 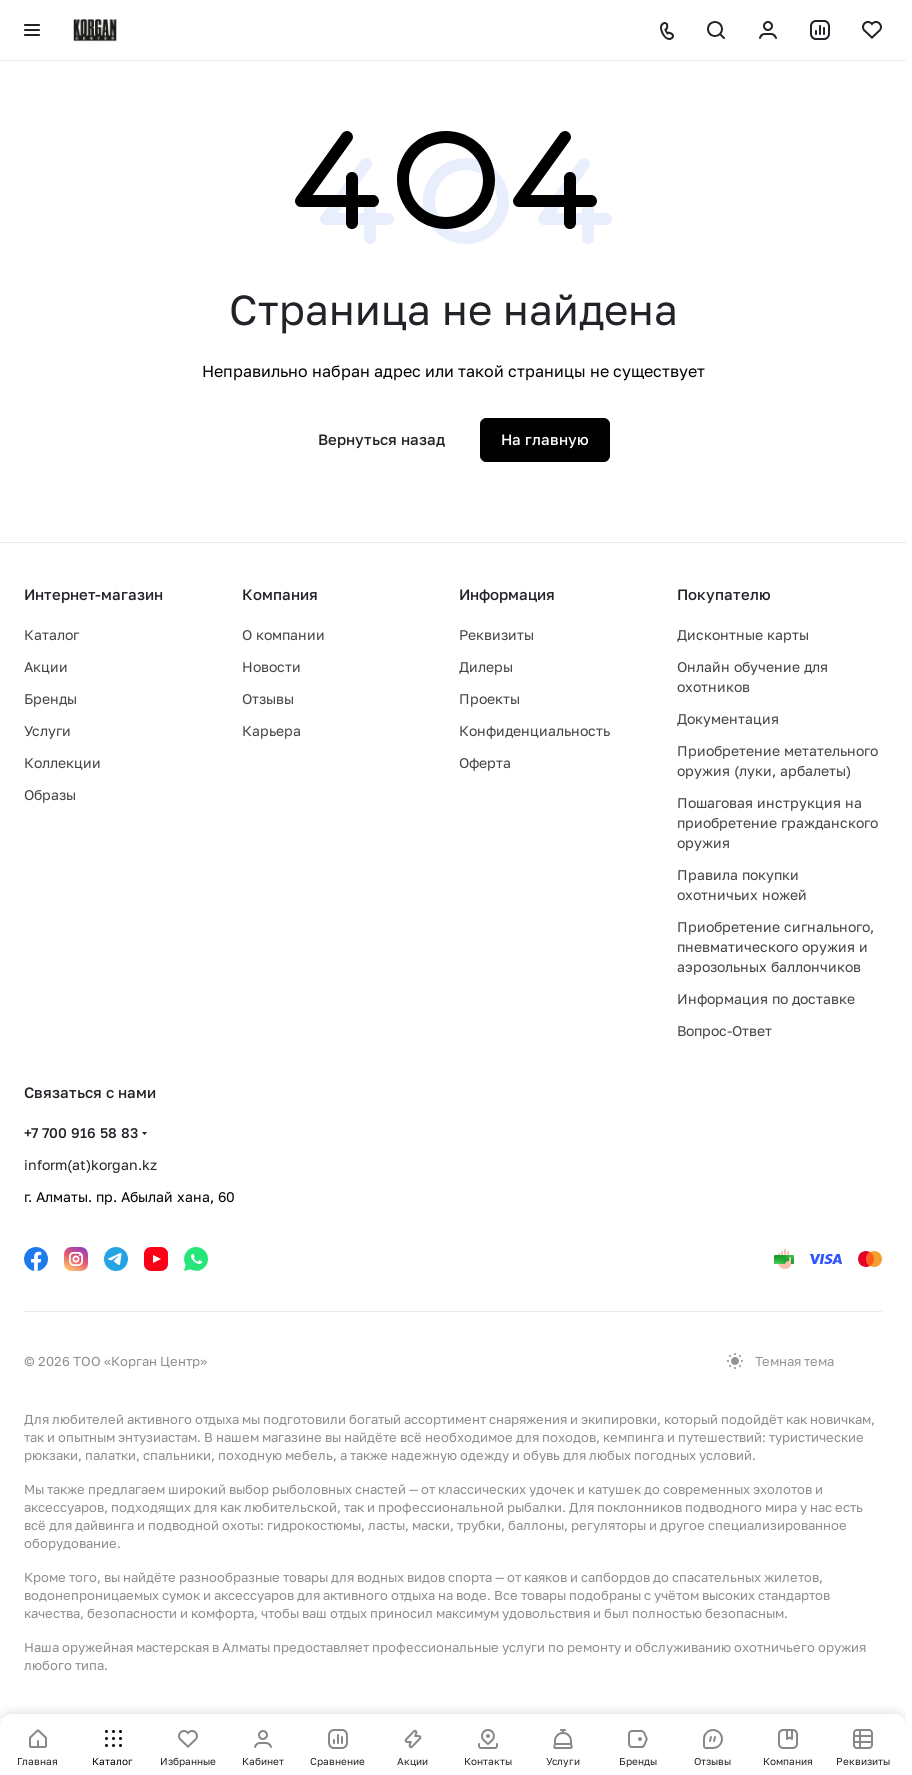 I want to click on Акции, so click(x=46, y=666).